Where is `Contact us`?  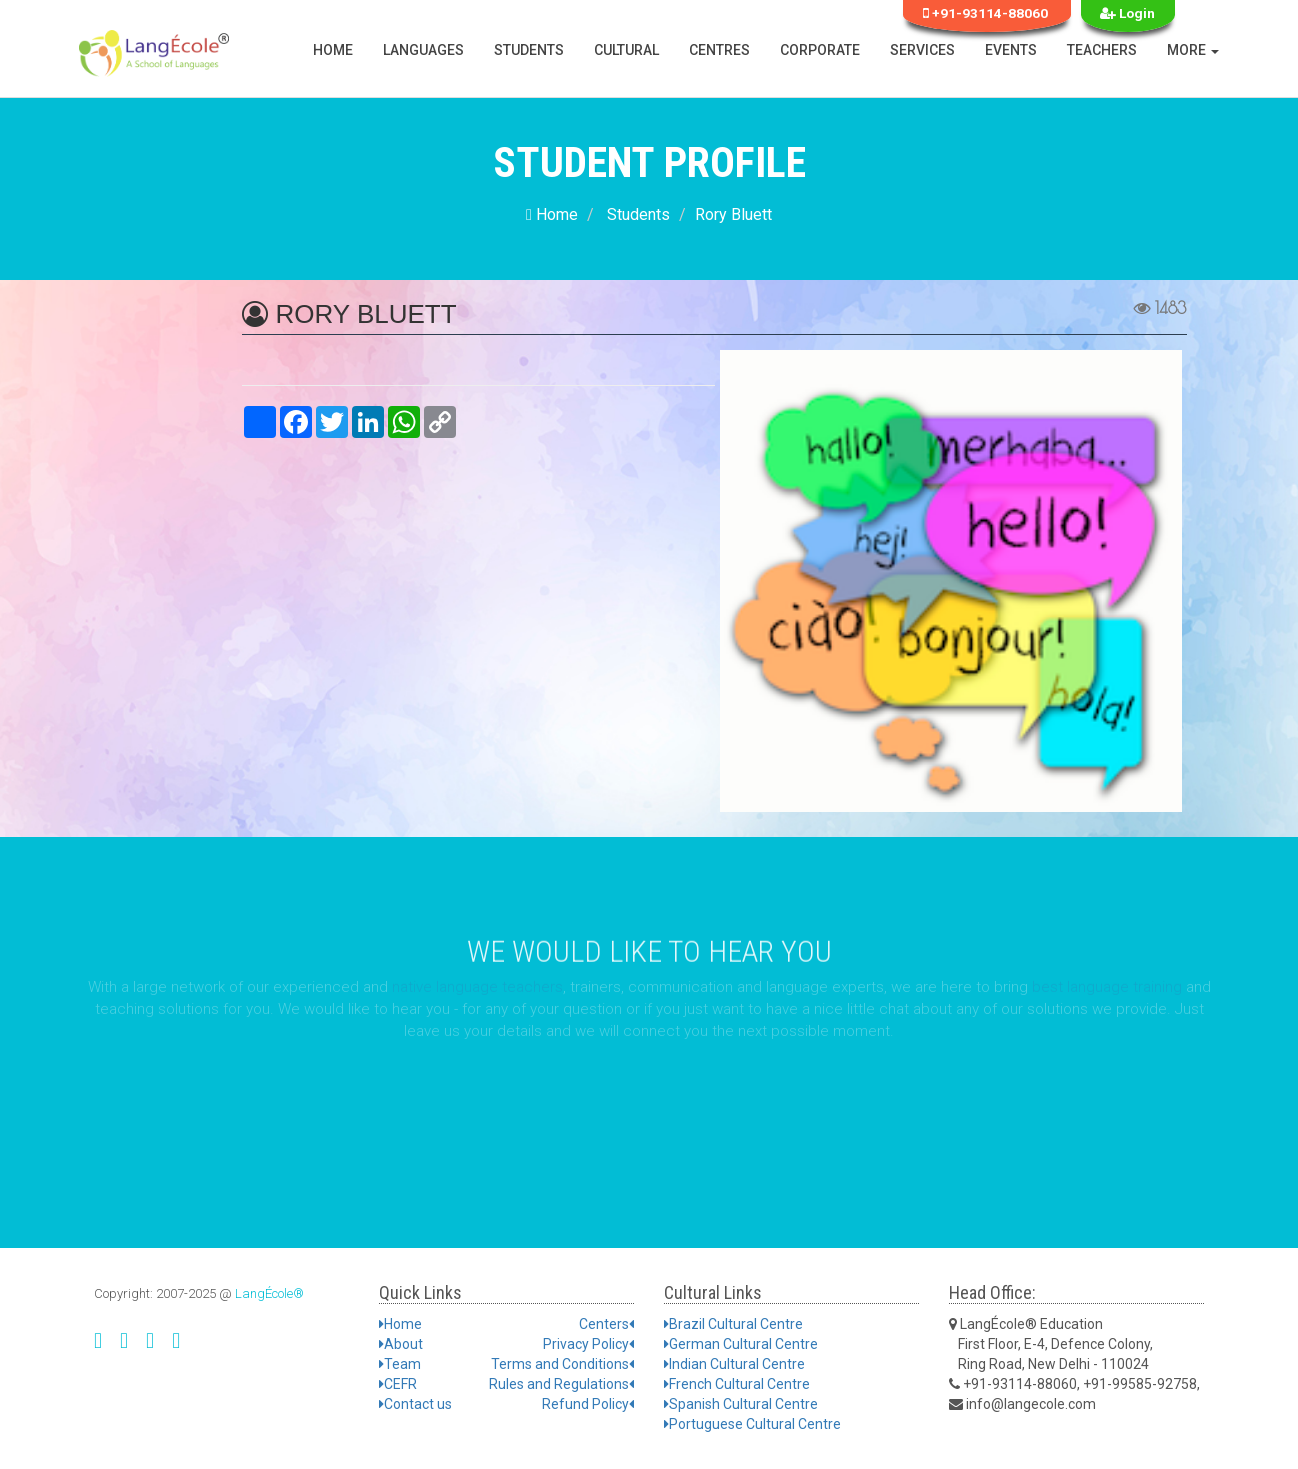
Contact us is located at coordinates (415, 1404).